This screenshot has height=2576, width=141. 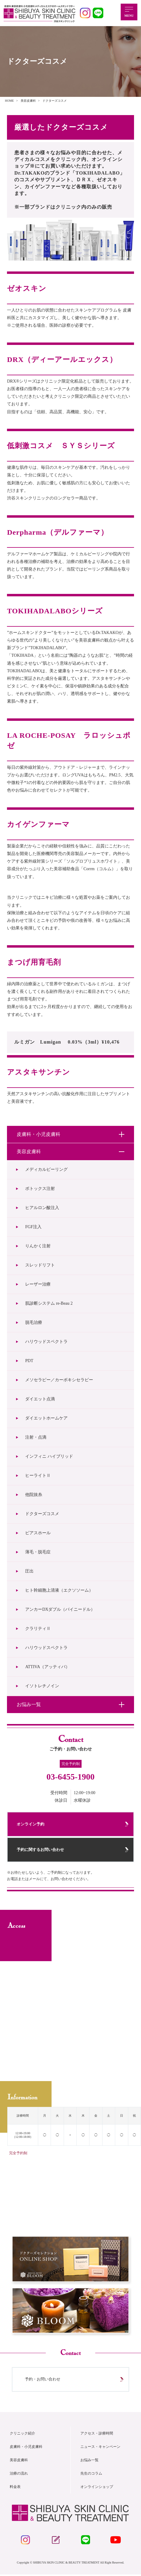 I want to click on 03-6455-1900, so click(x=70, y=1776).